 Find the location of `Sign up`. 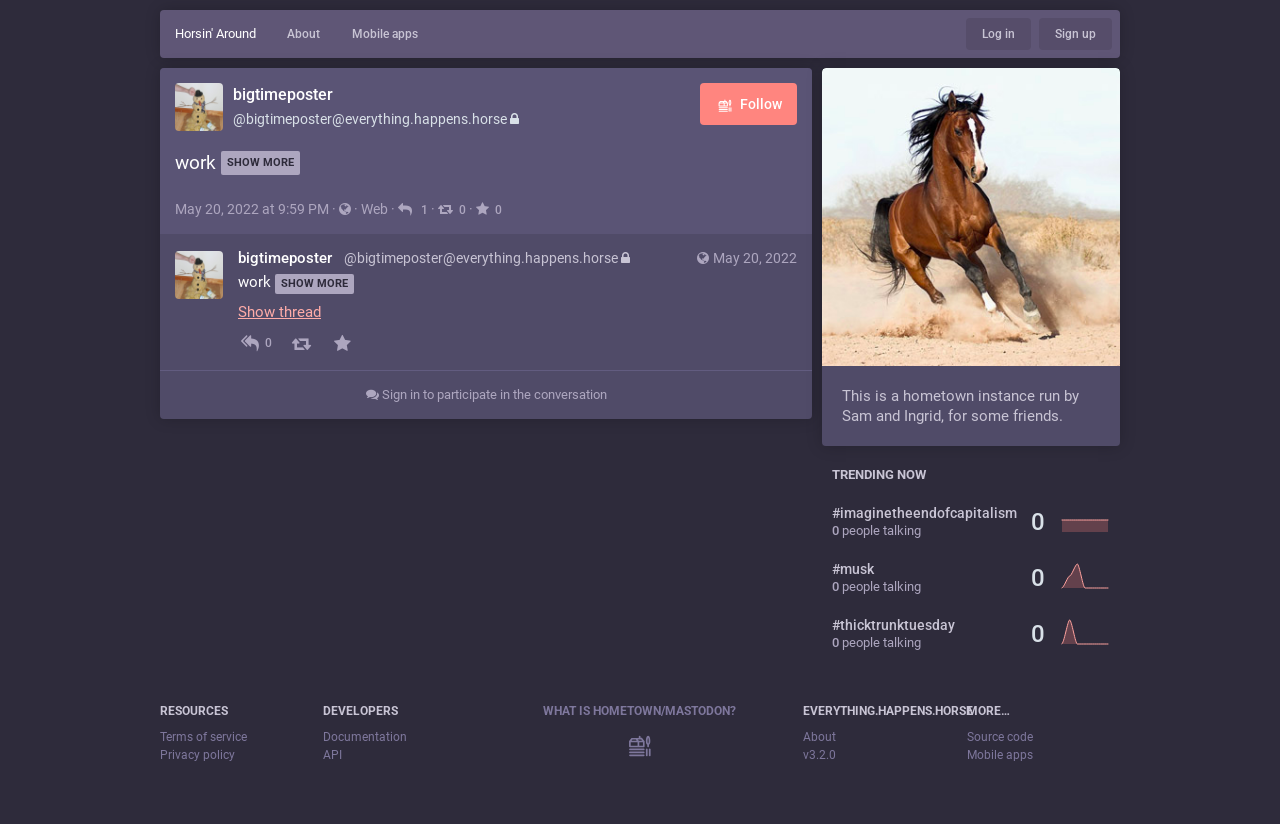

Sign up is located at coordinates (1075, 34).